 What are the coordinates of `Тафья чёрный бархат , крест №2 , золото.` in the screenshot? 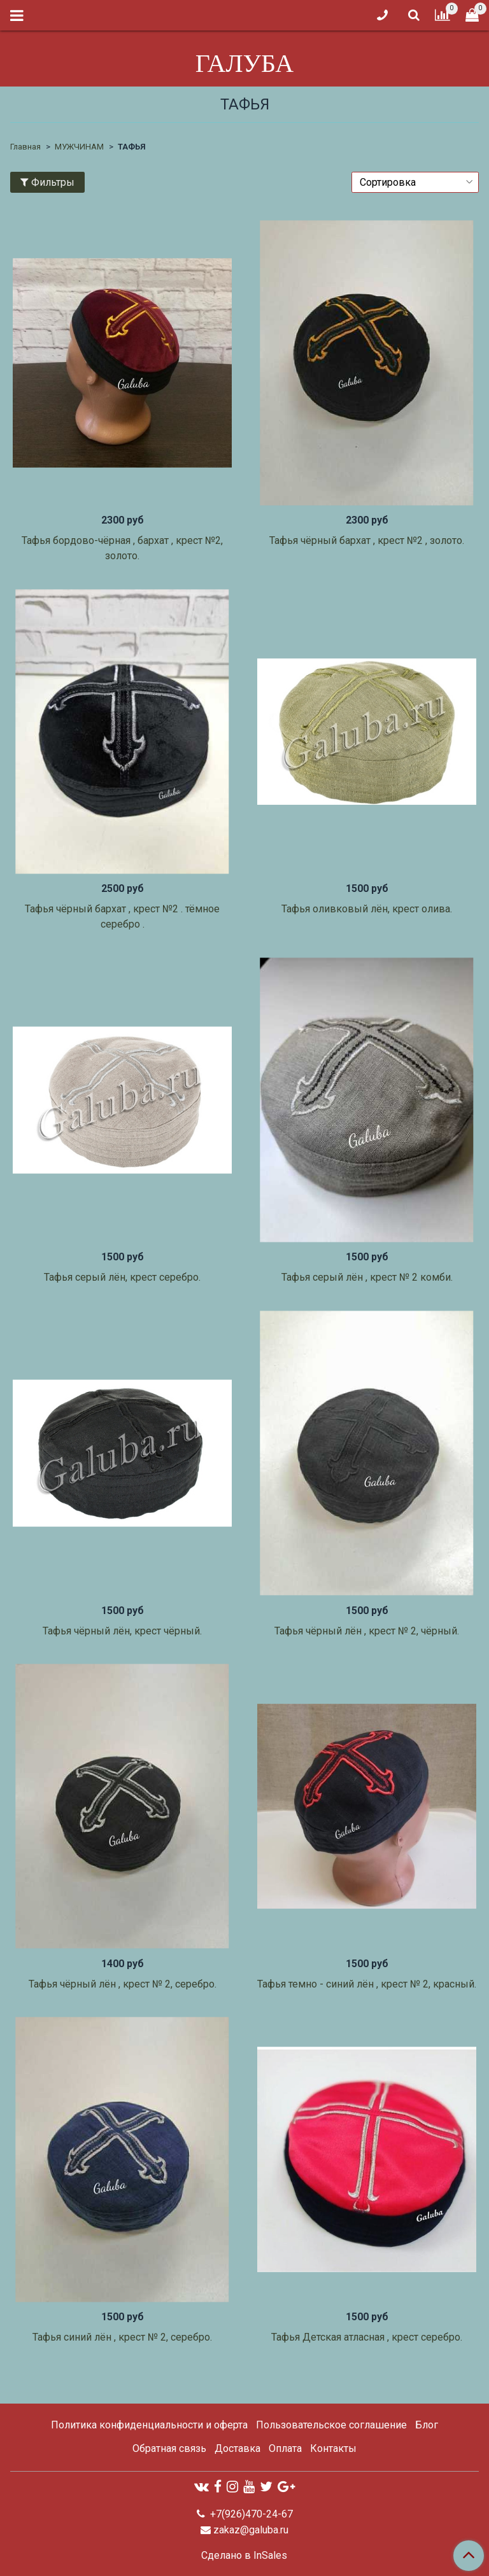 It's located at (366, 540).